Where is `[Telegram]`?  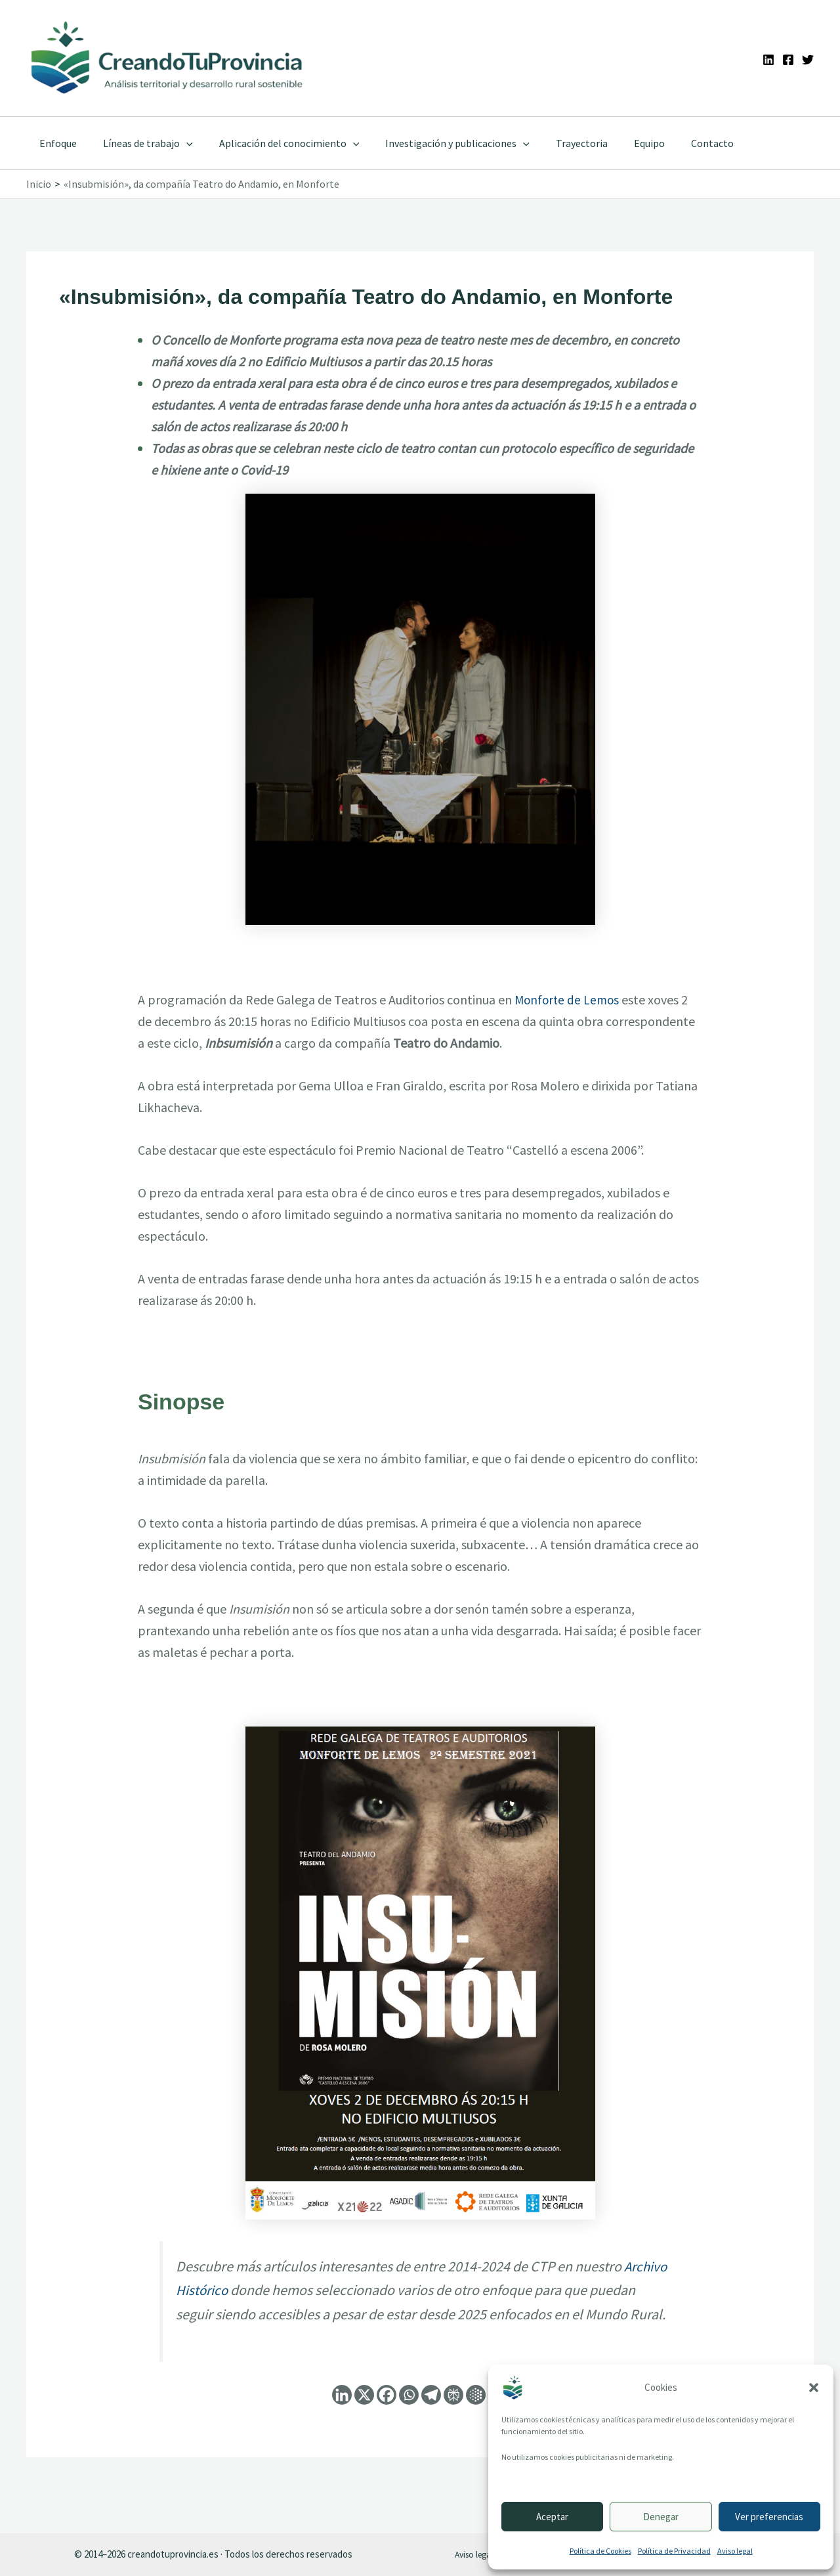 [Telegram] is located at coordinates (431, 2418).